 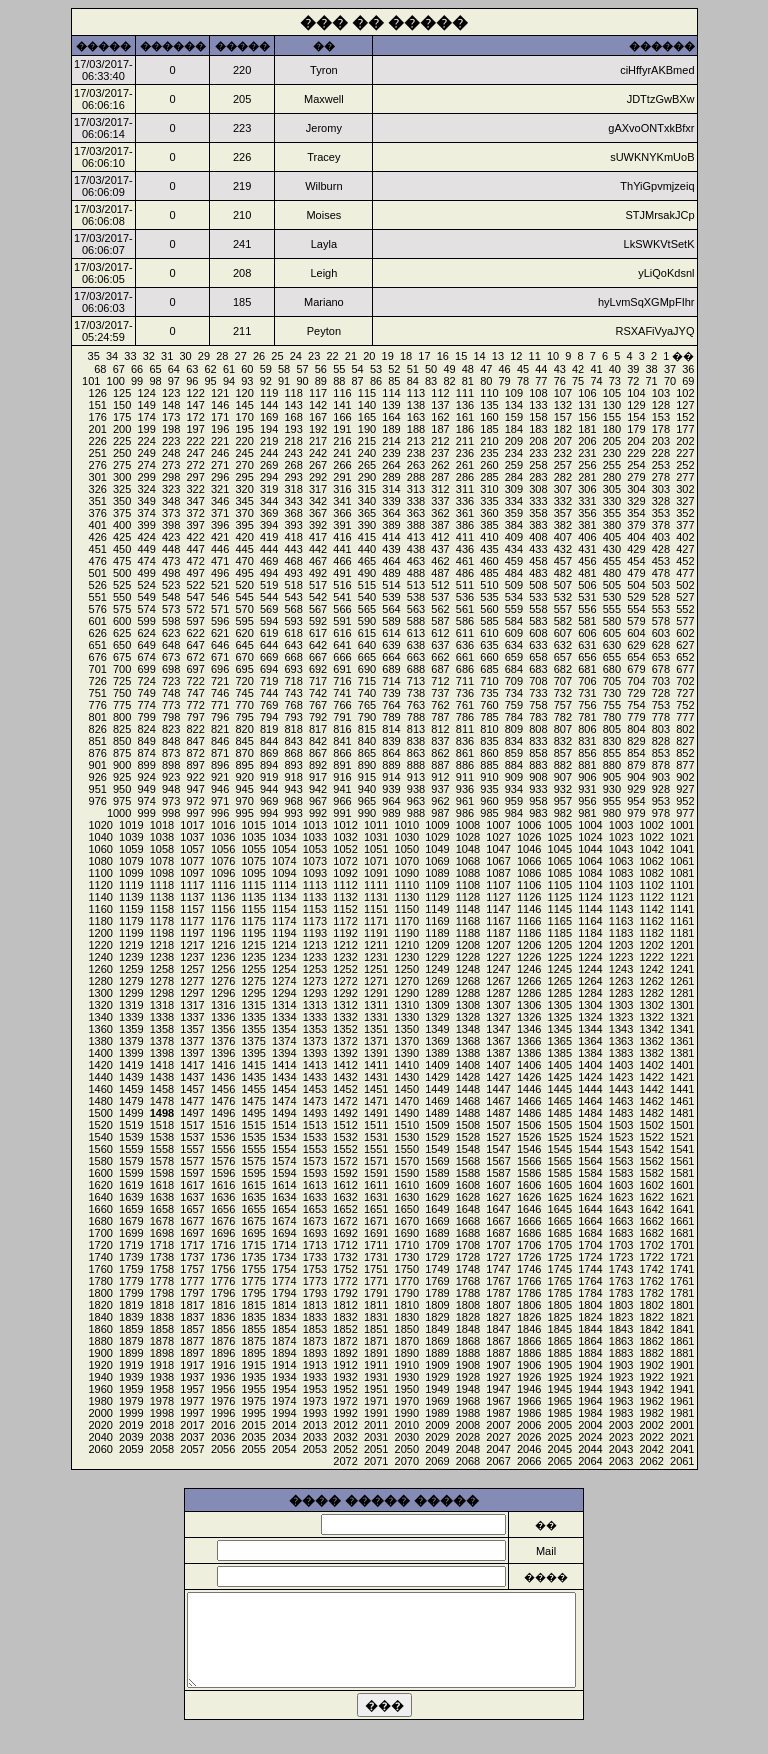 What do you see at coordinates (416, 513) in the screenshot?
I see `363` at bounding box center [416, 513].